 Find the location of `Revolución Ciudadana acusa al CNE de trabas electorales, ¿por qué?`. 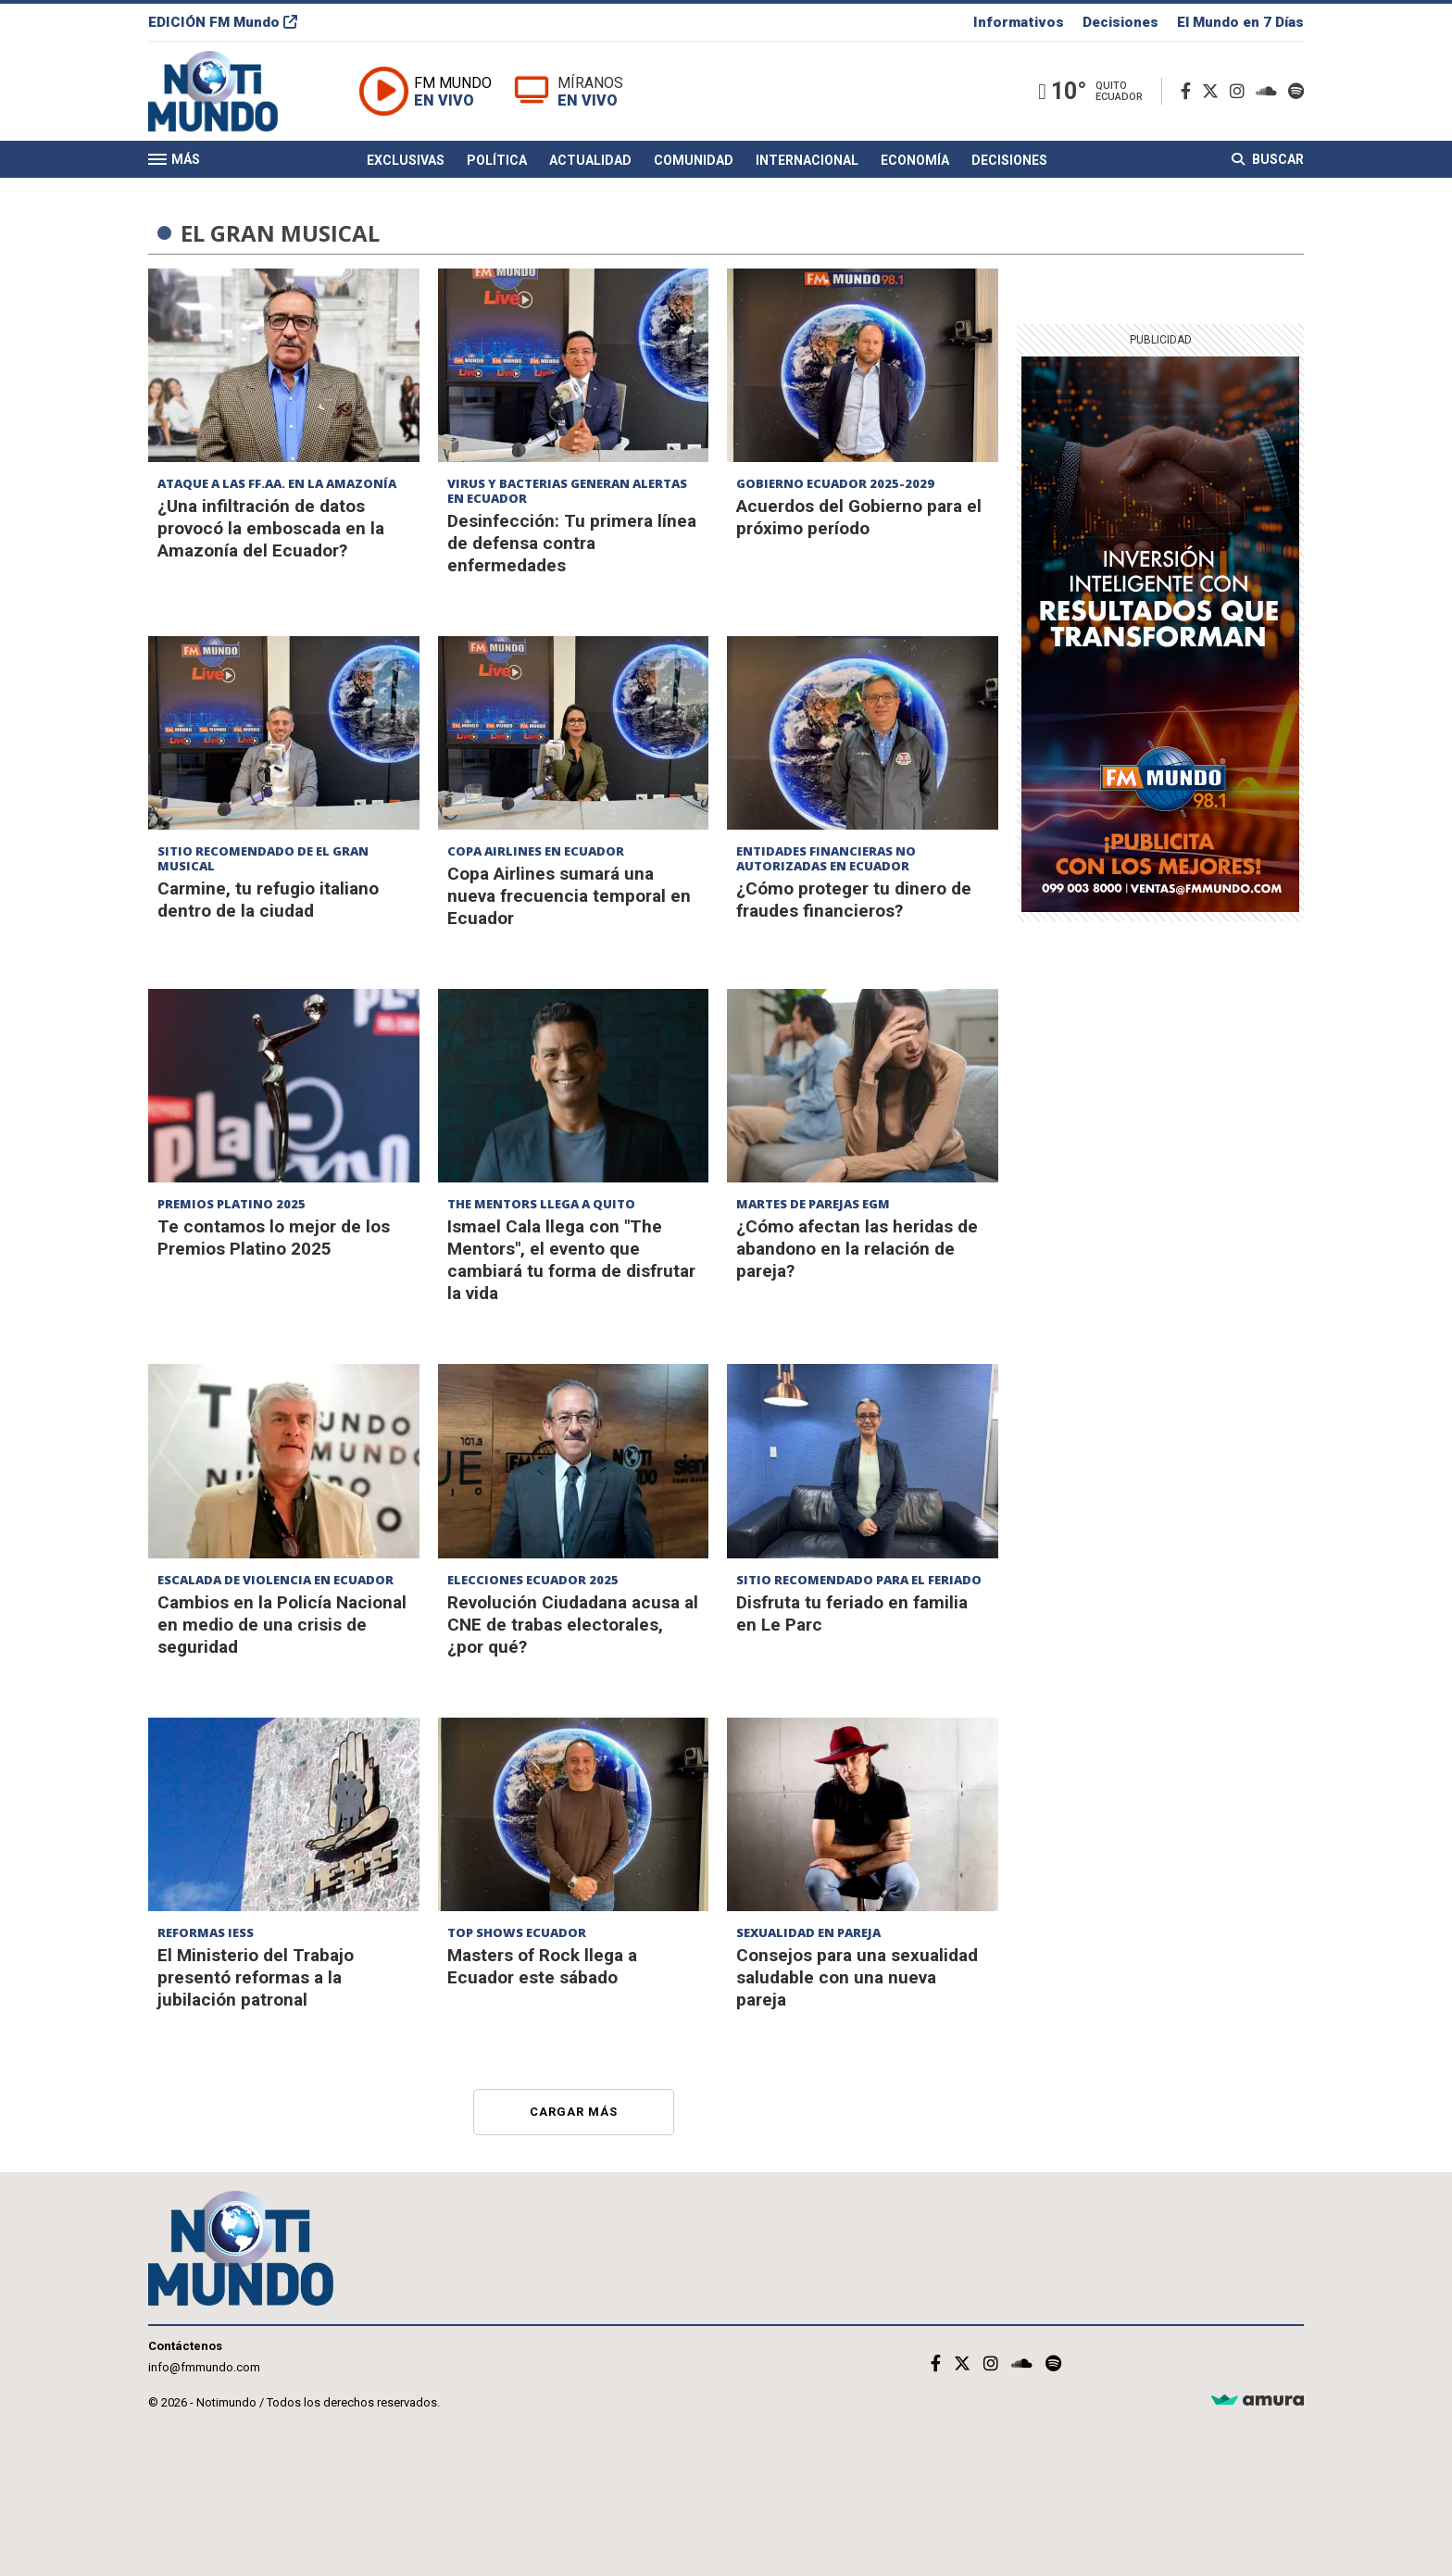

Revolución Ciudadana acusa al CNE de trabas electorales, ¿por qué? is located at coordinates (572, 1624).